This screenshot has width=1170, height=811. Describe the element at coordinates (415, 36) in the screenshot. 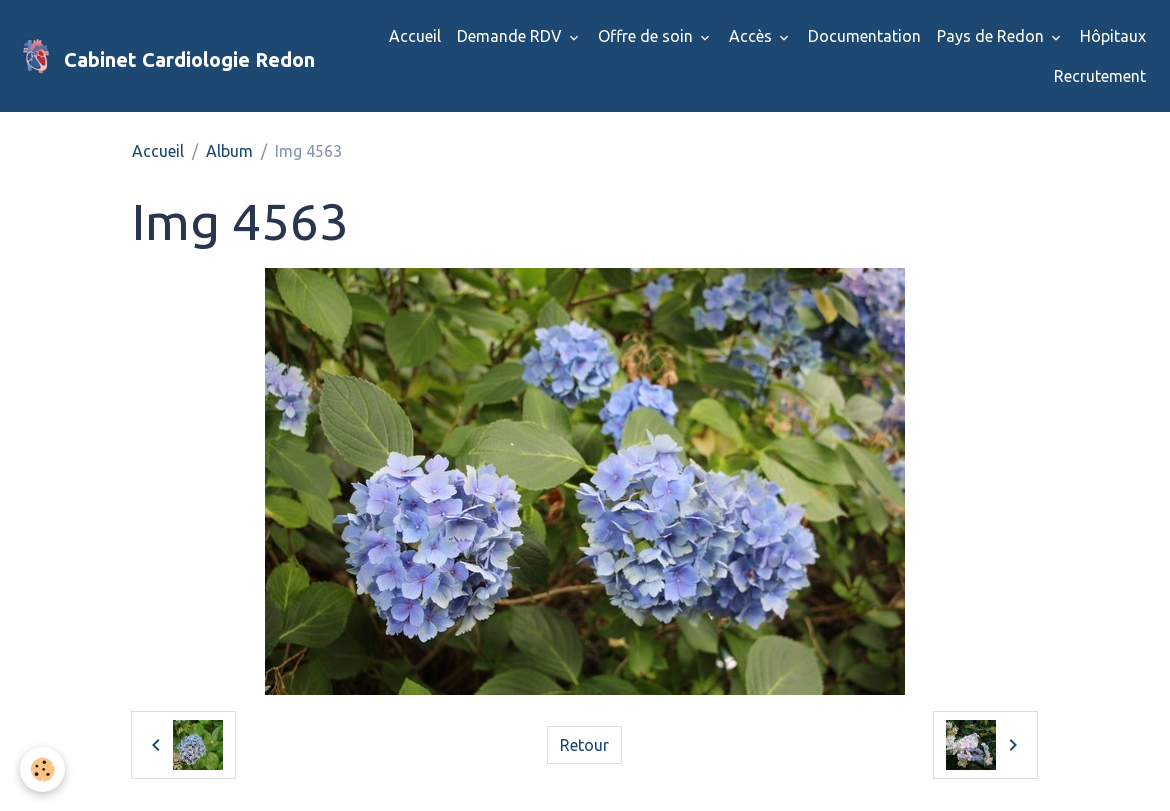

I see `Accueil` at that location.